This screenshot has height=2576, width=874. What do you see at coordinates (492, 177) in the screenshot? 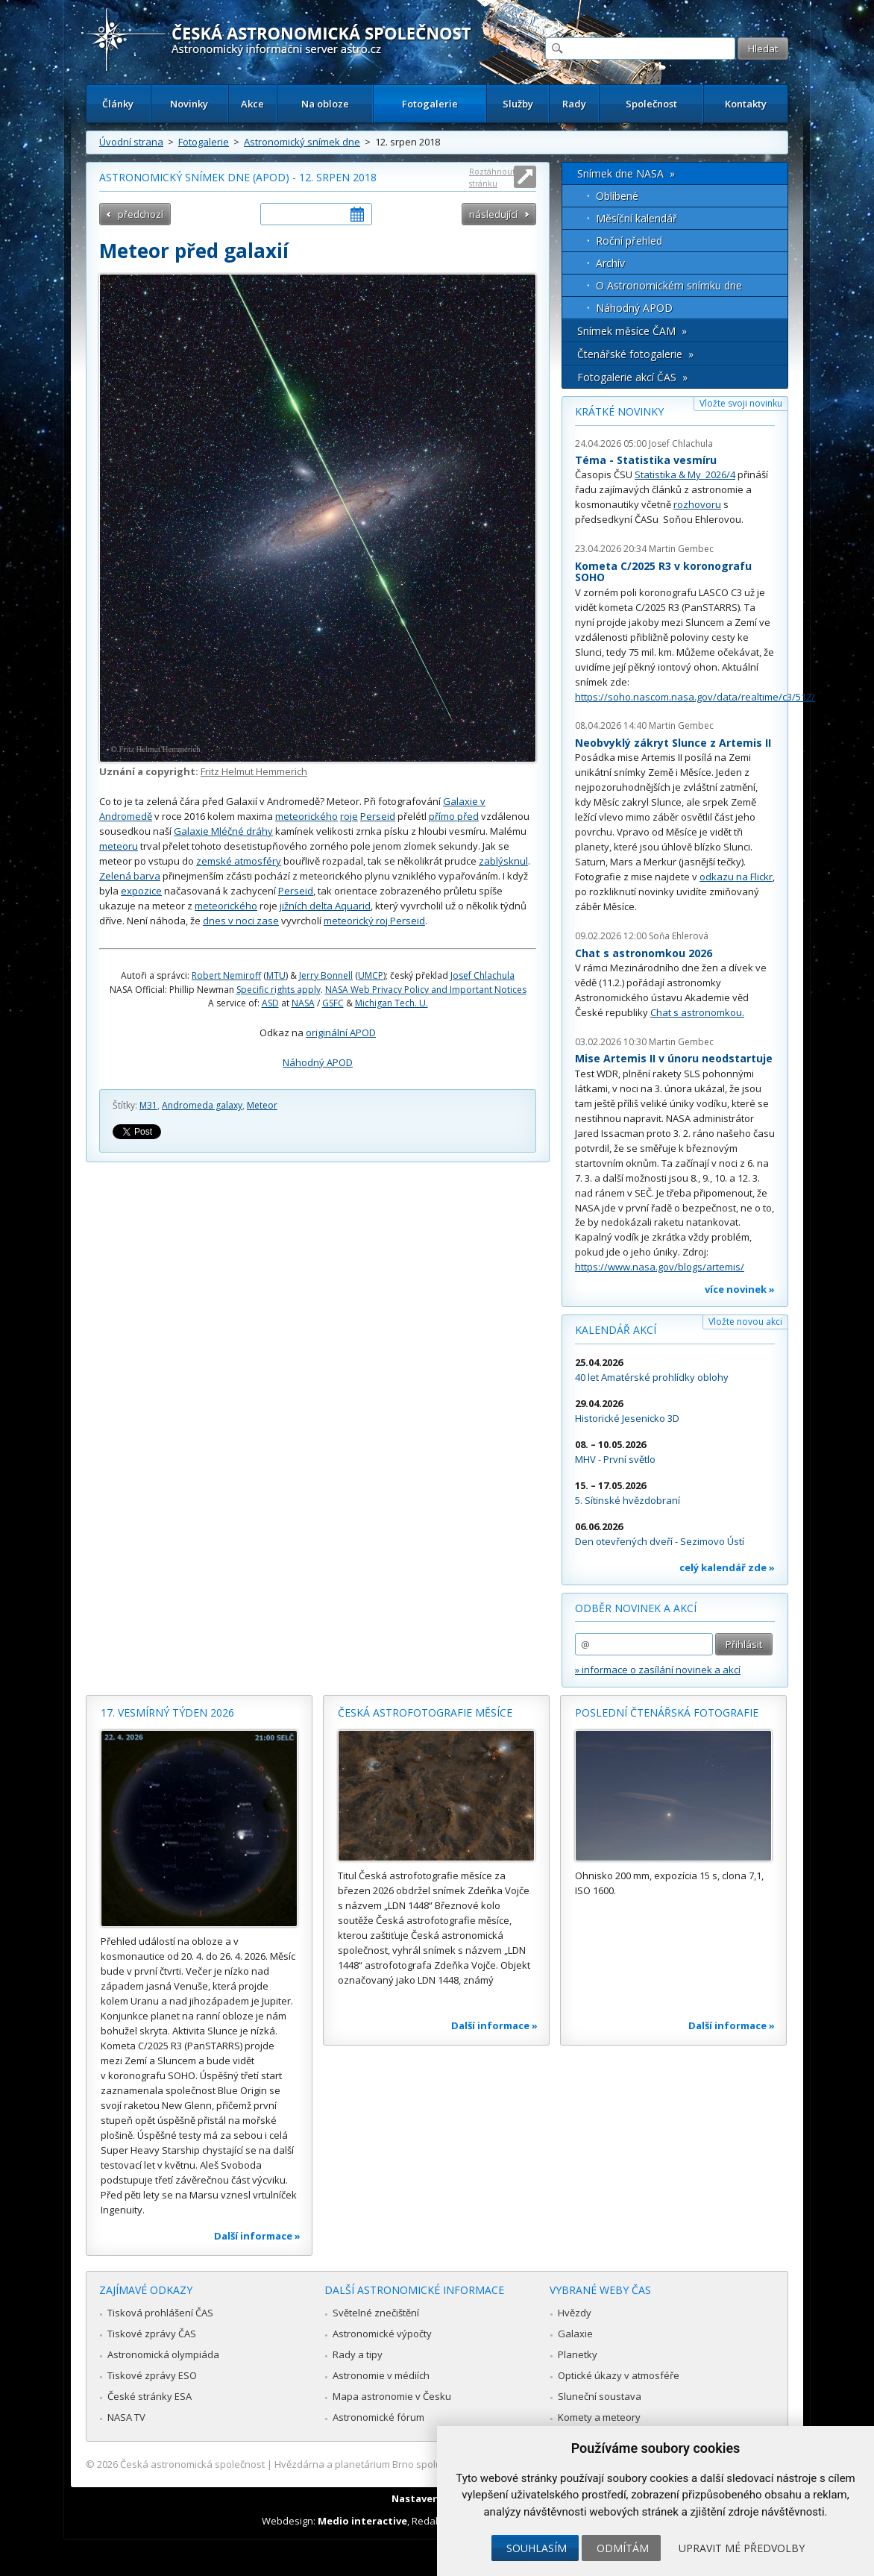
I see `Roztáhnout stránku` at bounding box center [492, 177].